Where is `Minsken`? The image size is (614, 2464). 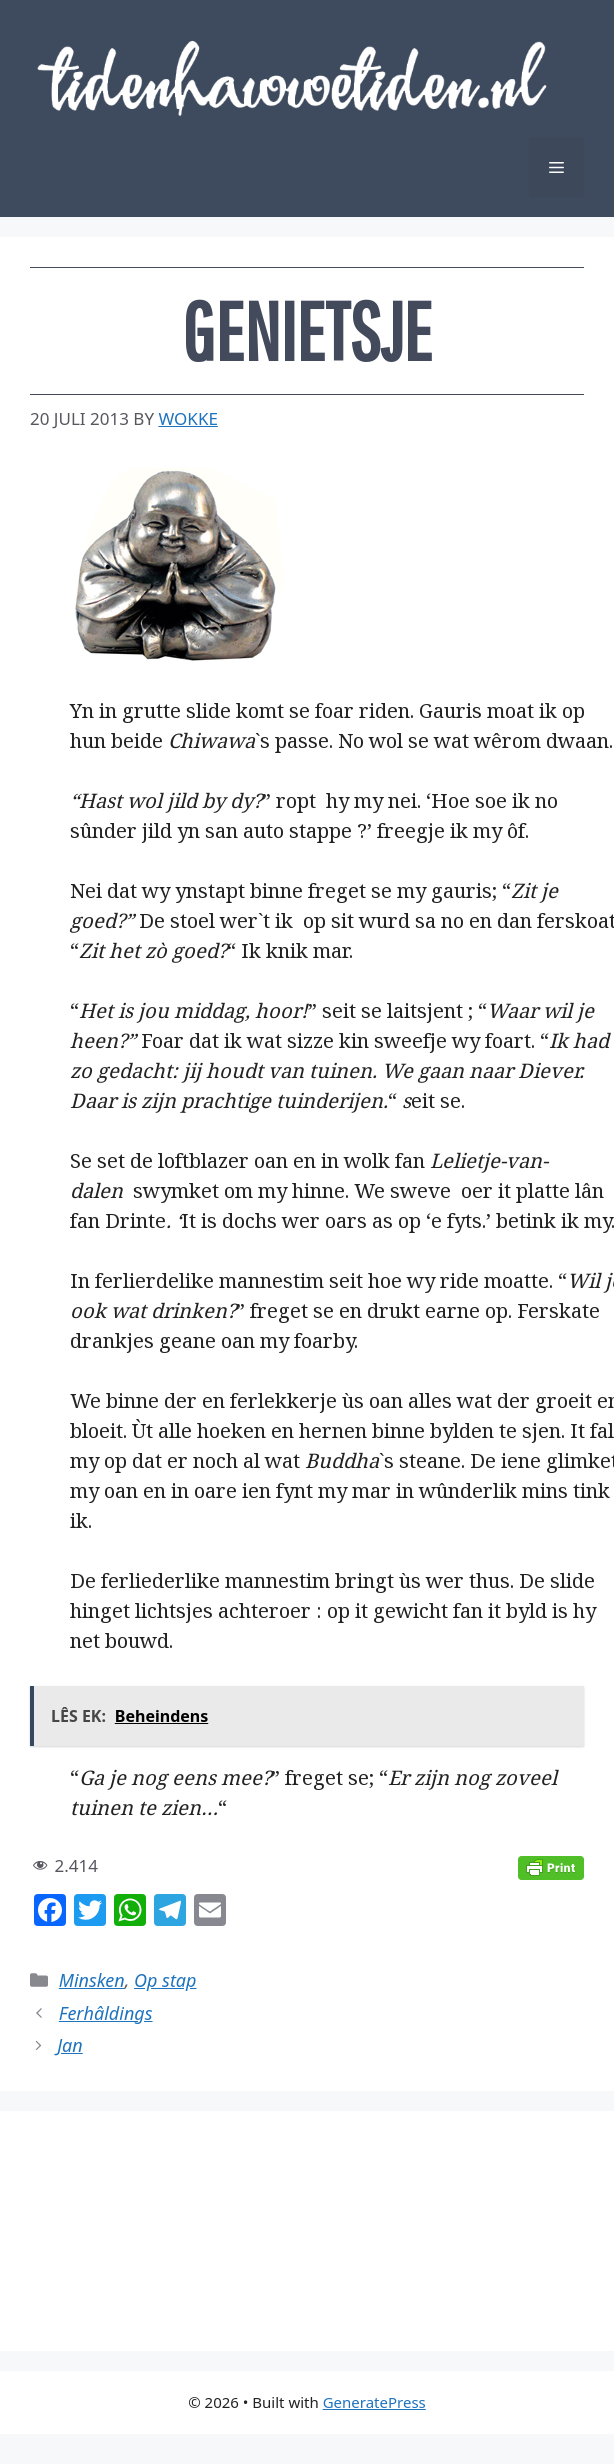
Minsken is located at coordinates (92, 1980).